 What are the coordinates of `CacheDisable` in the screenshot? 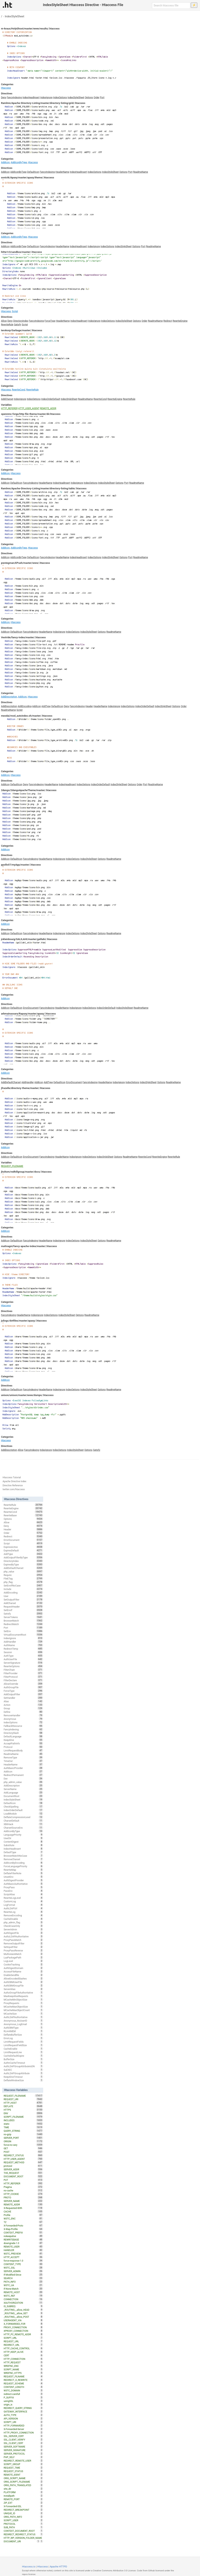 It's located at (23, 1918).